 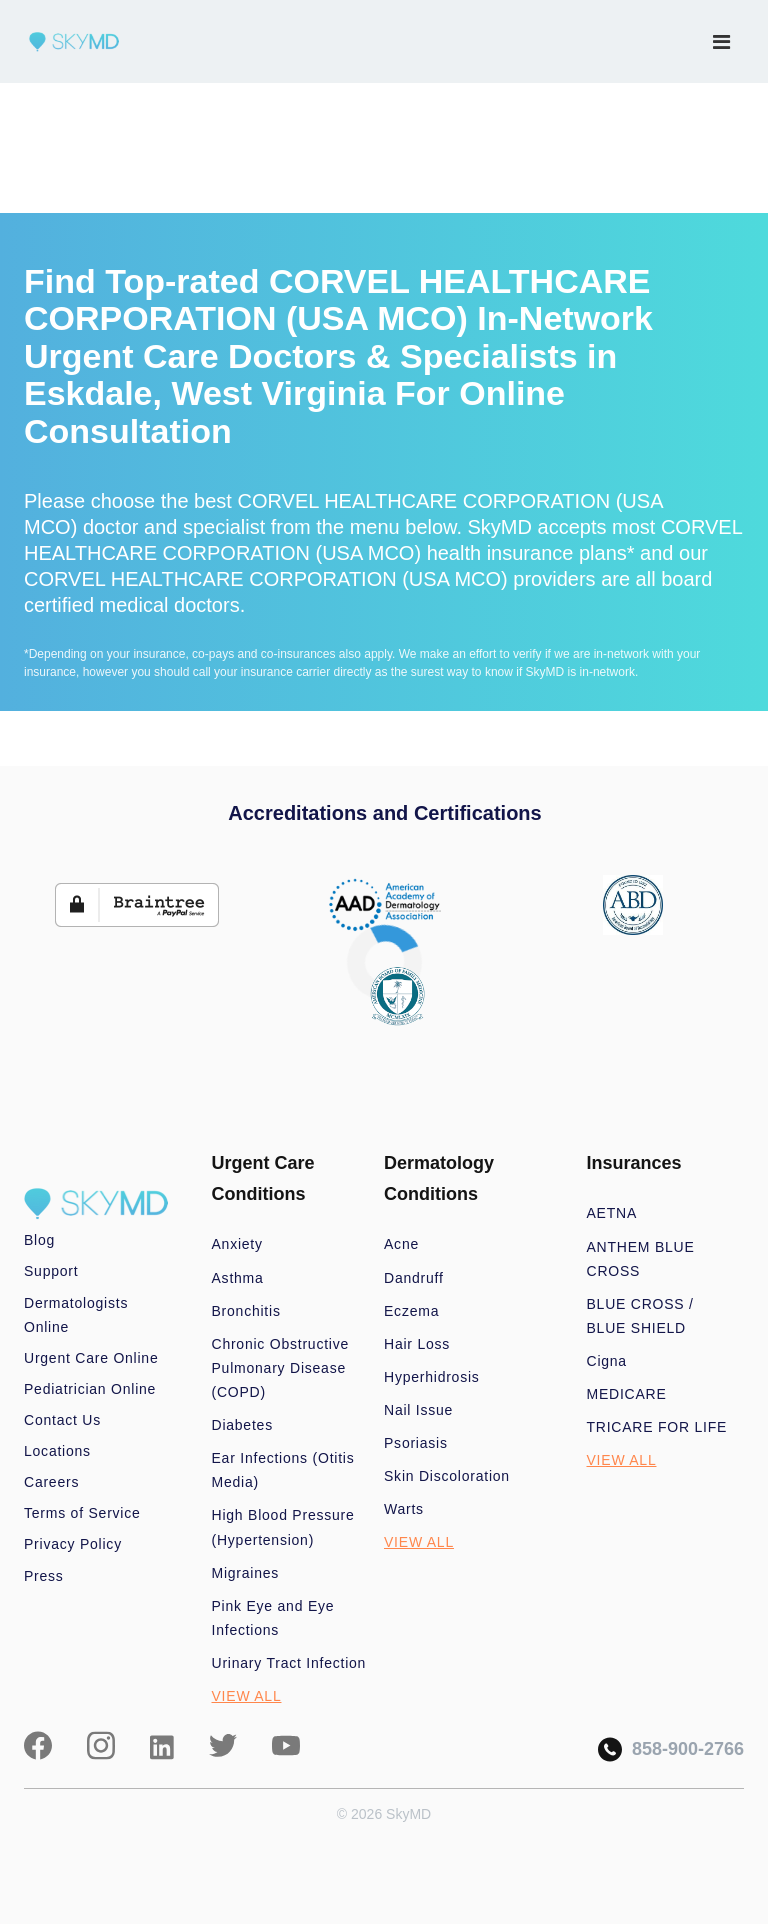 I want to click on AETNA, so click(x=612, y=1213).